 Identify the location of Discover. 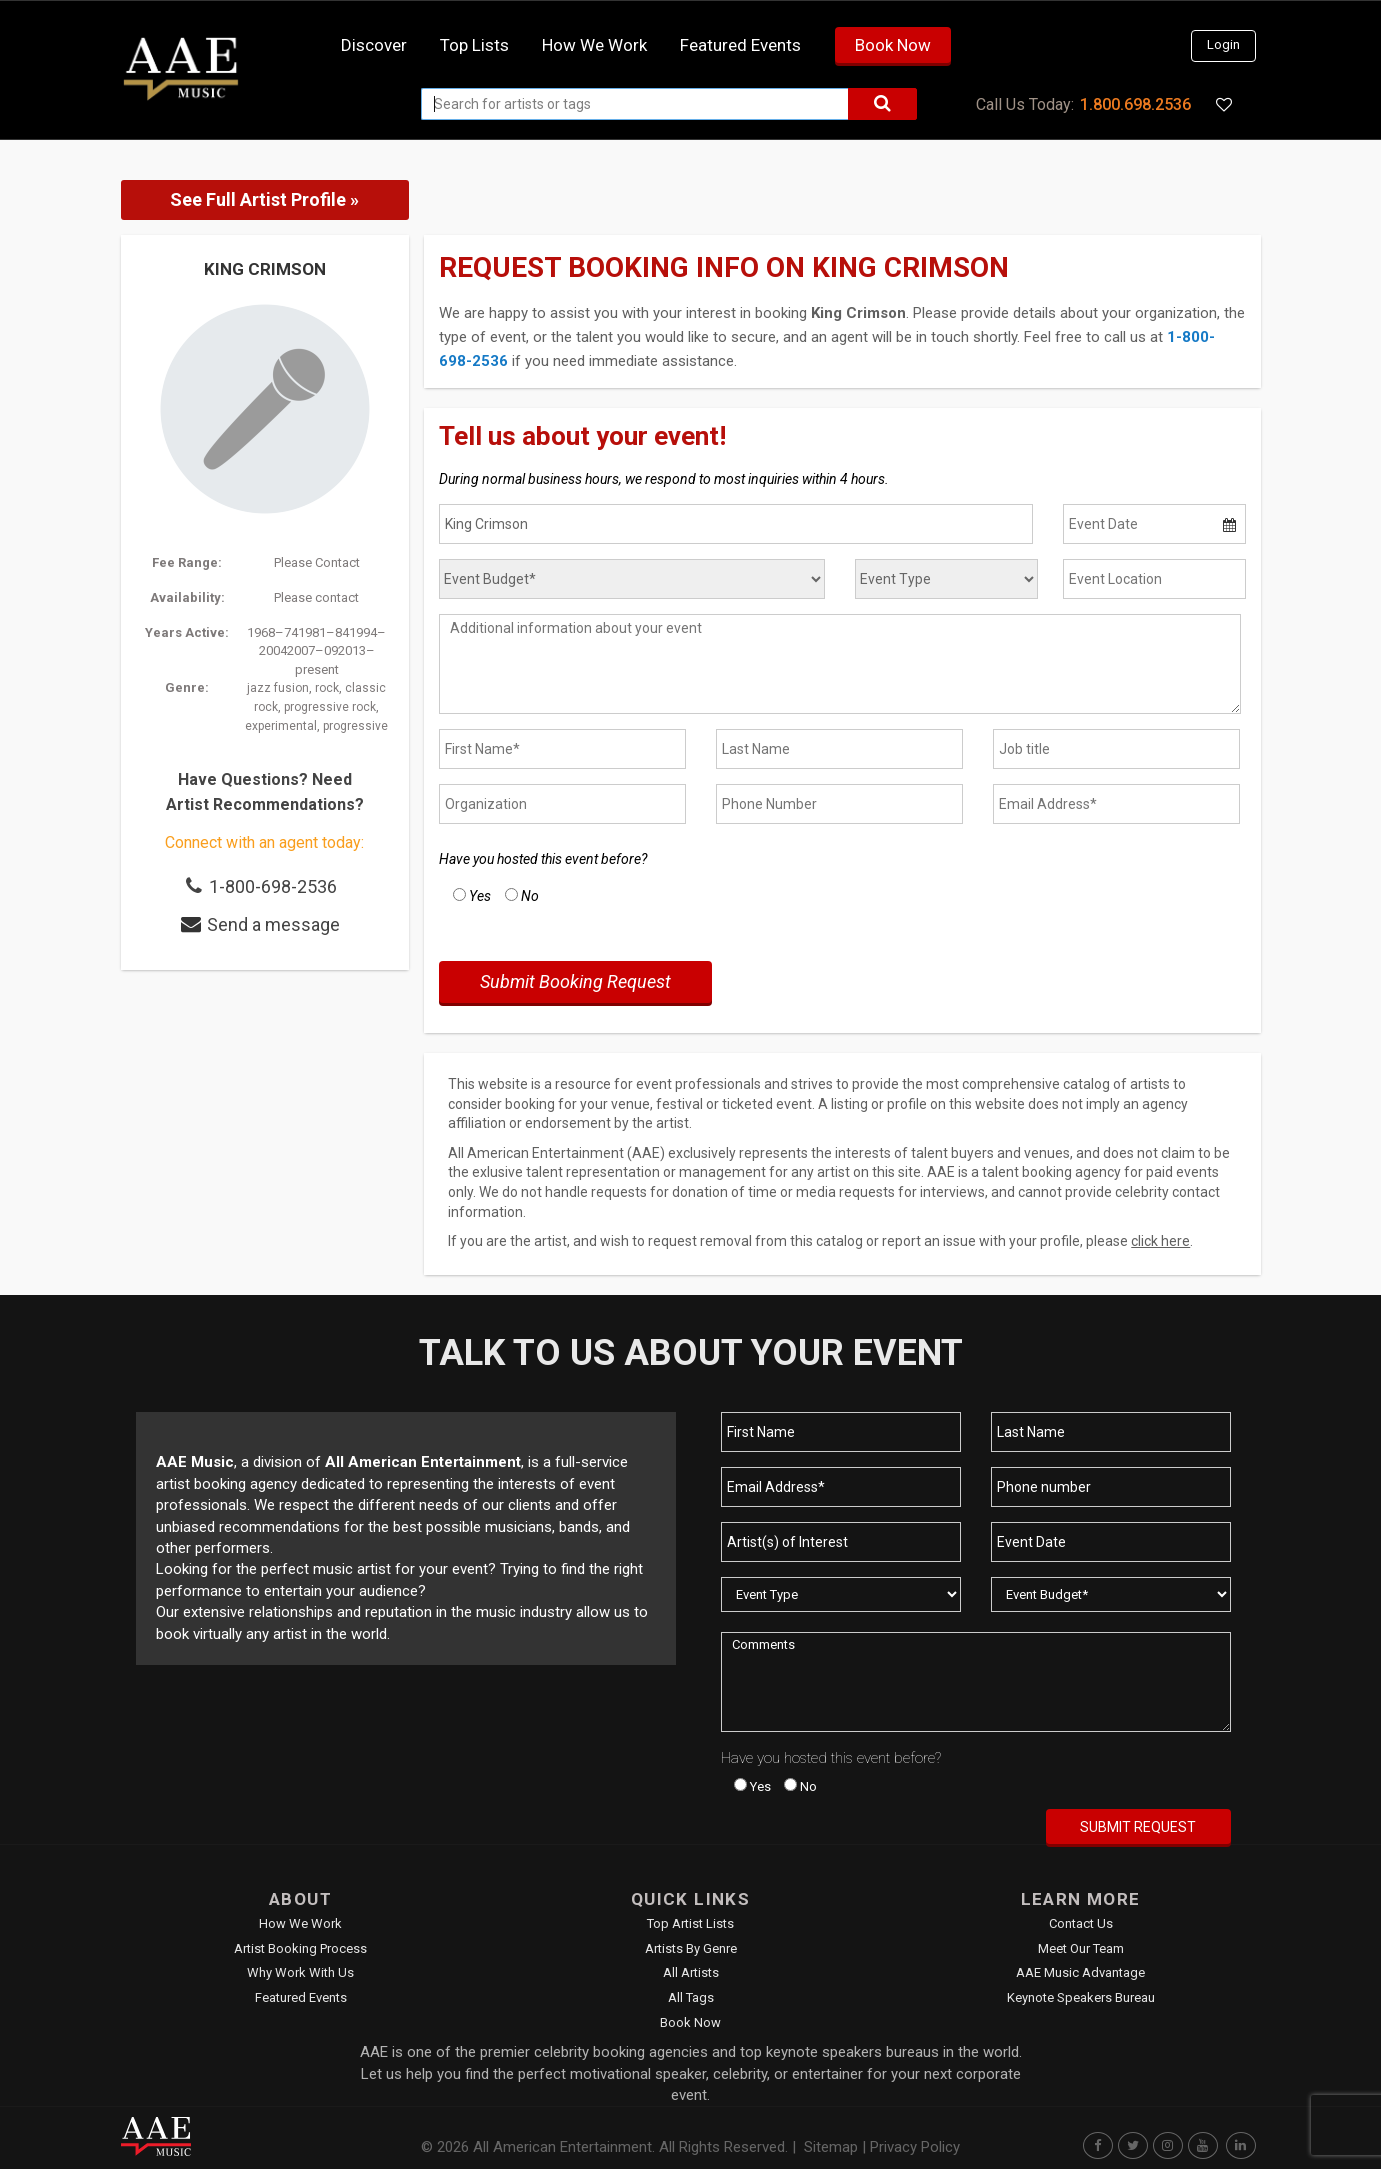
(374, 45).